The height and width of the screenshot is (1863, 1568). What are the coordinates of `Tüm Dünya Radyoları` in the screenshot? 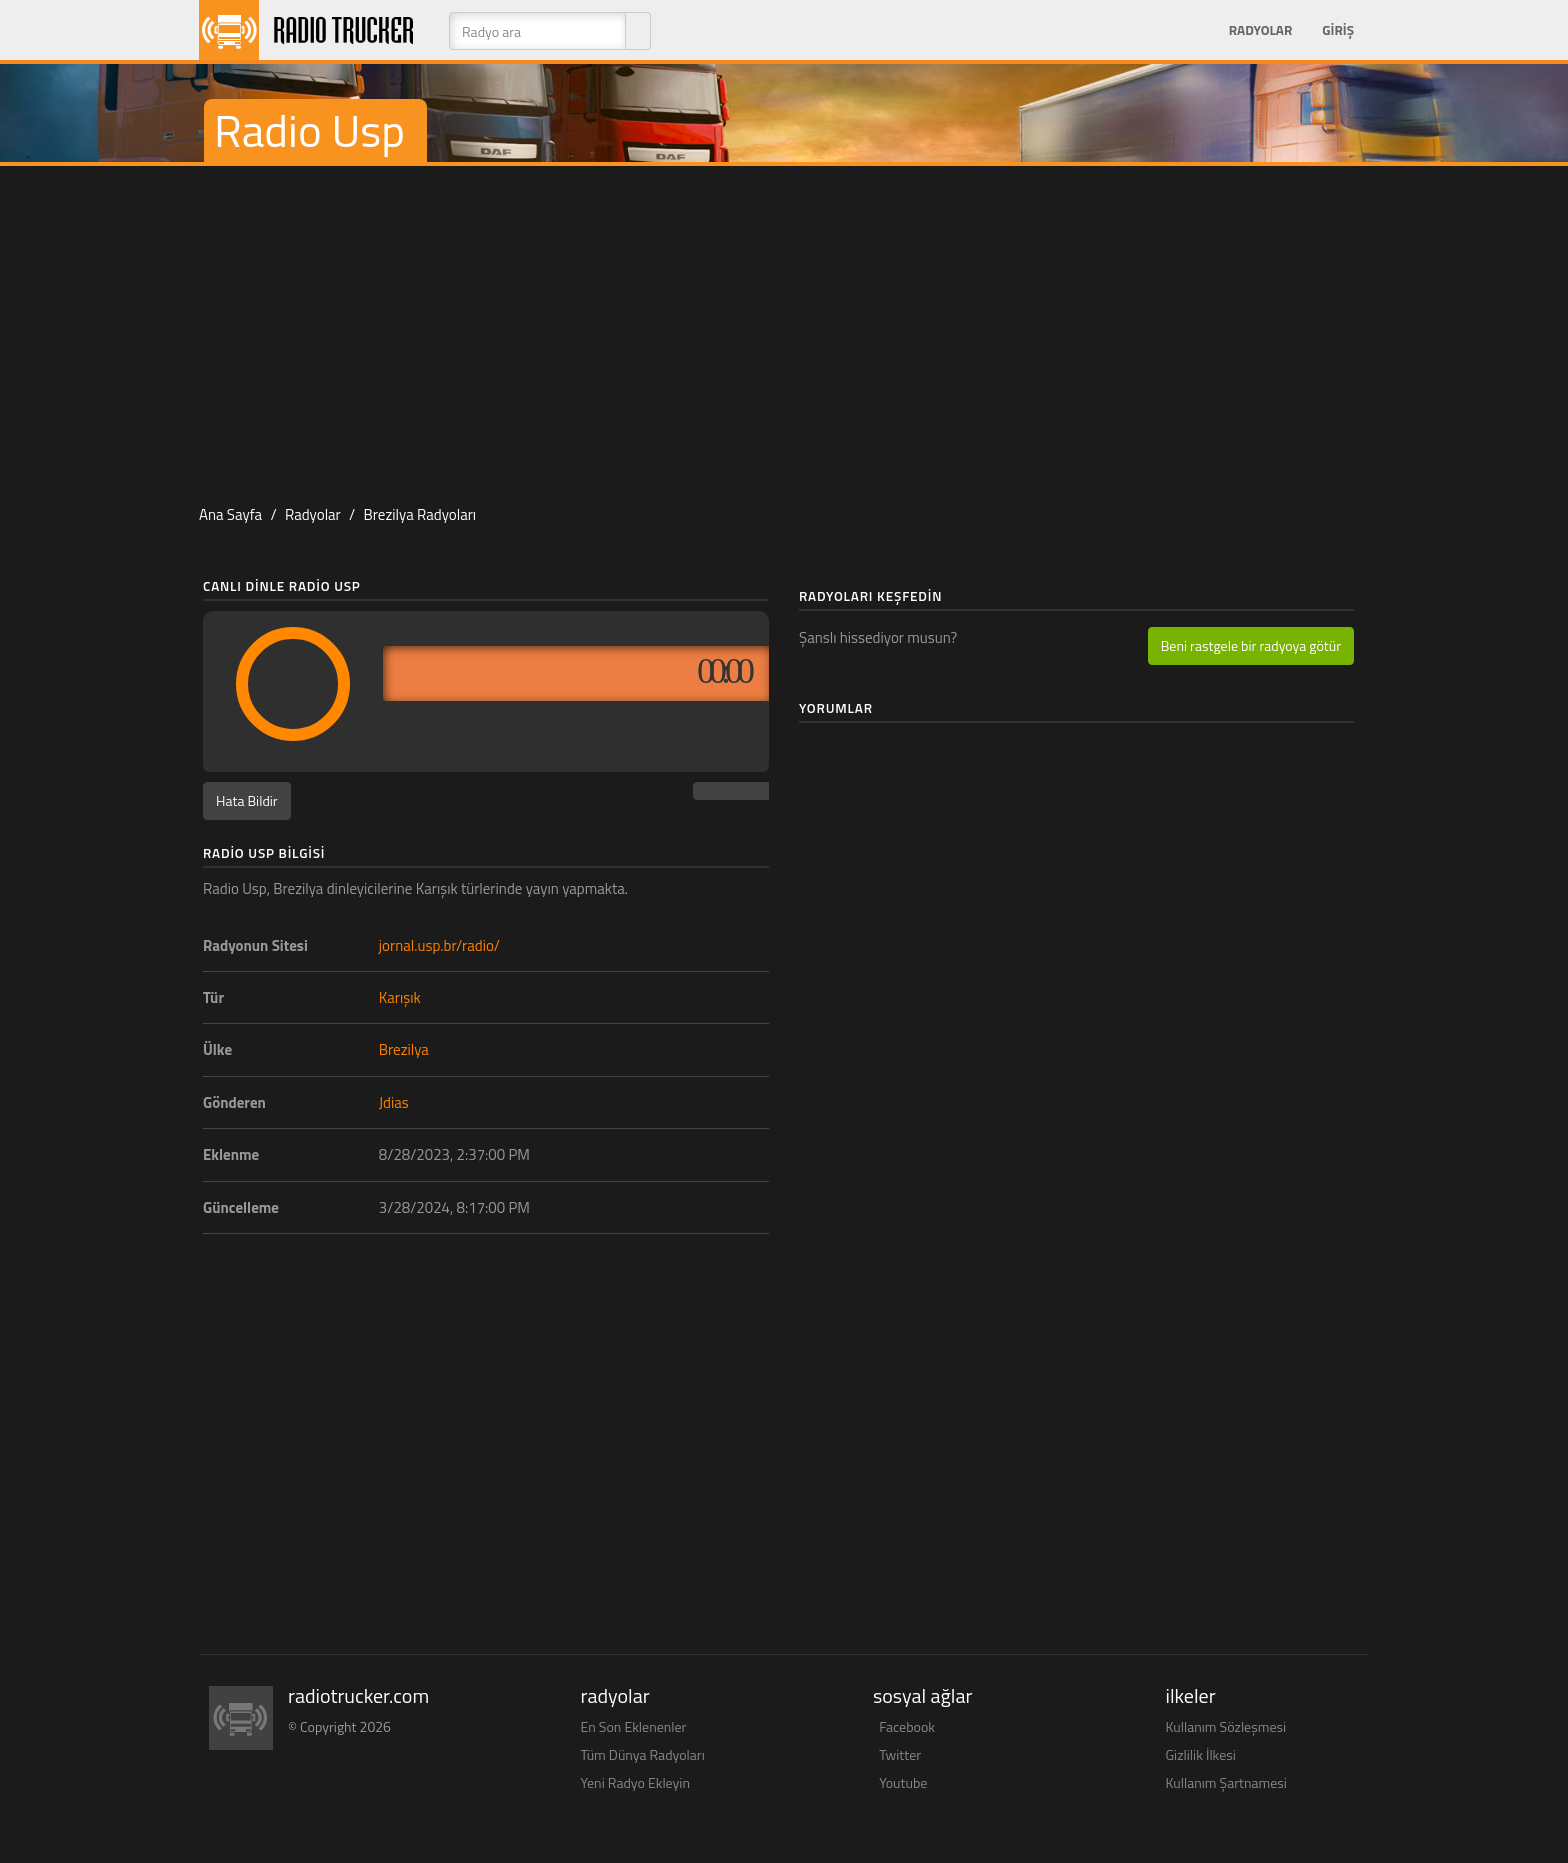 It's located at (643, 1754).